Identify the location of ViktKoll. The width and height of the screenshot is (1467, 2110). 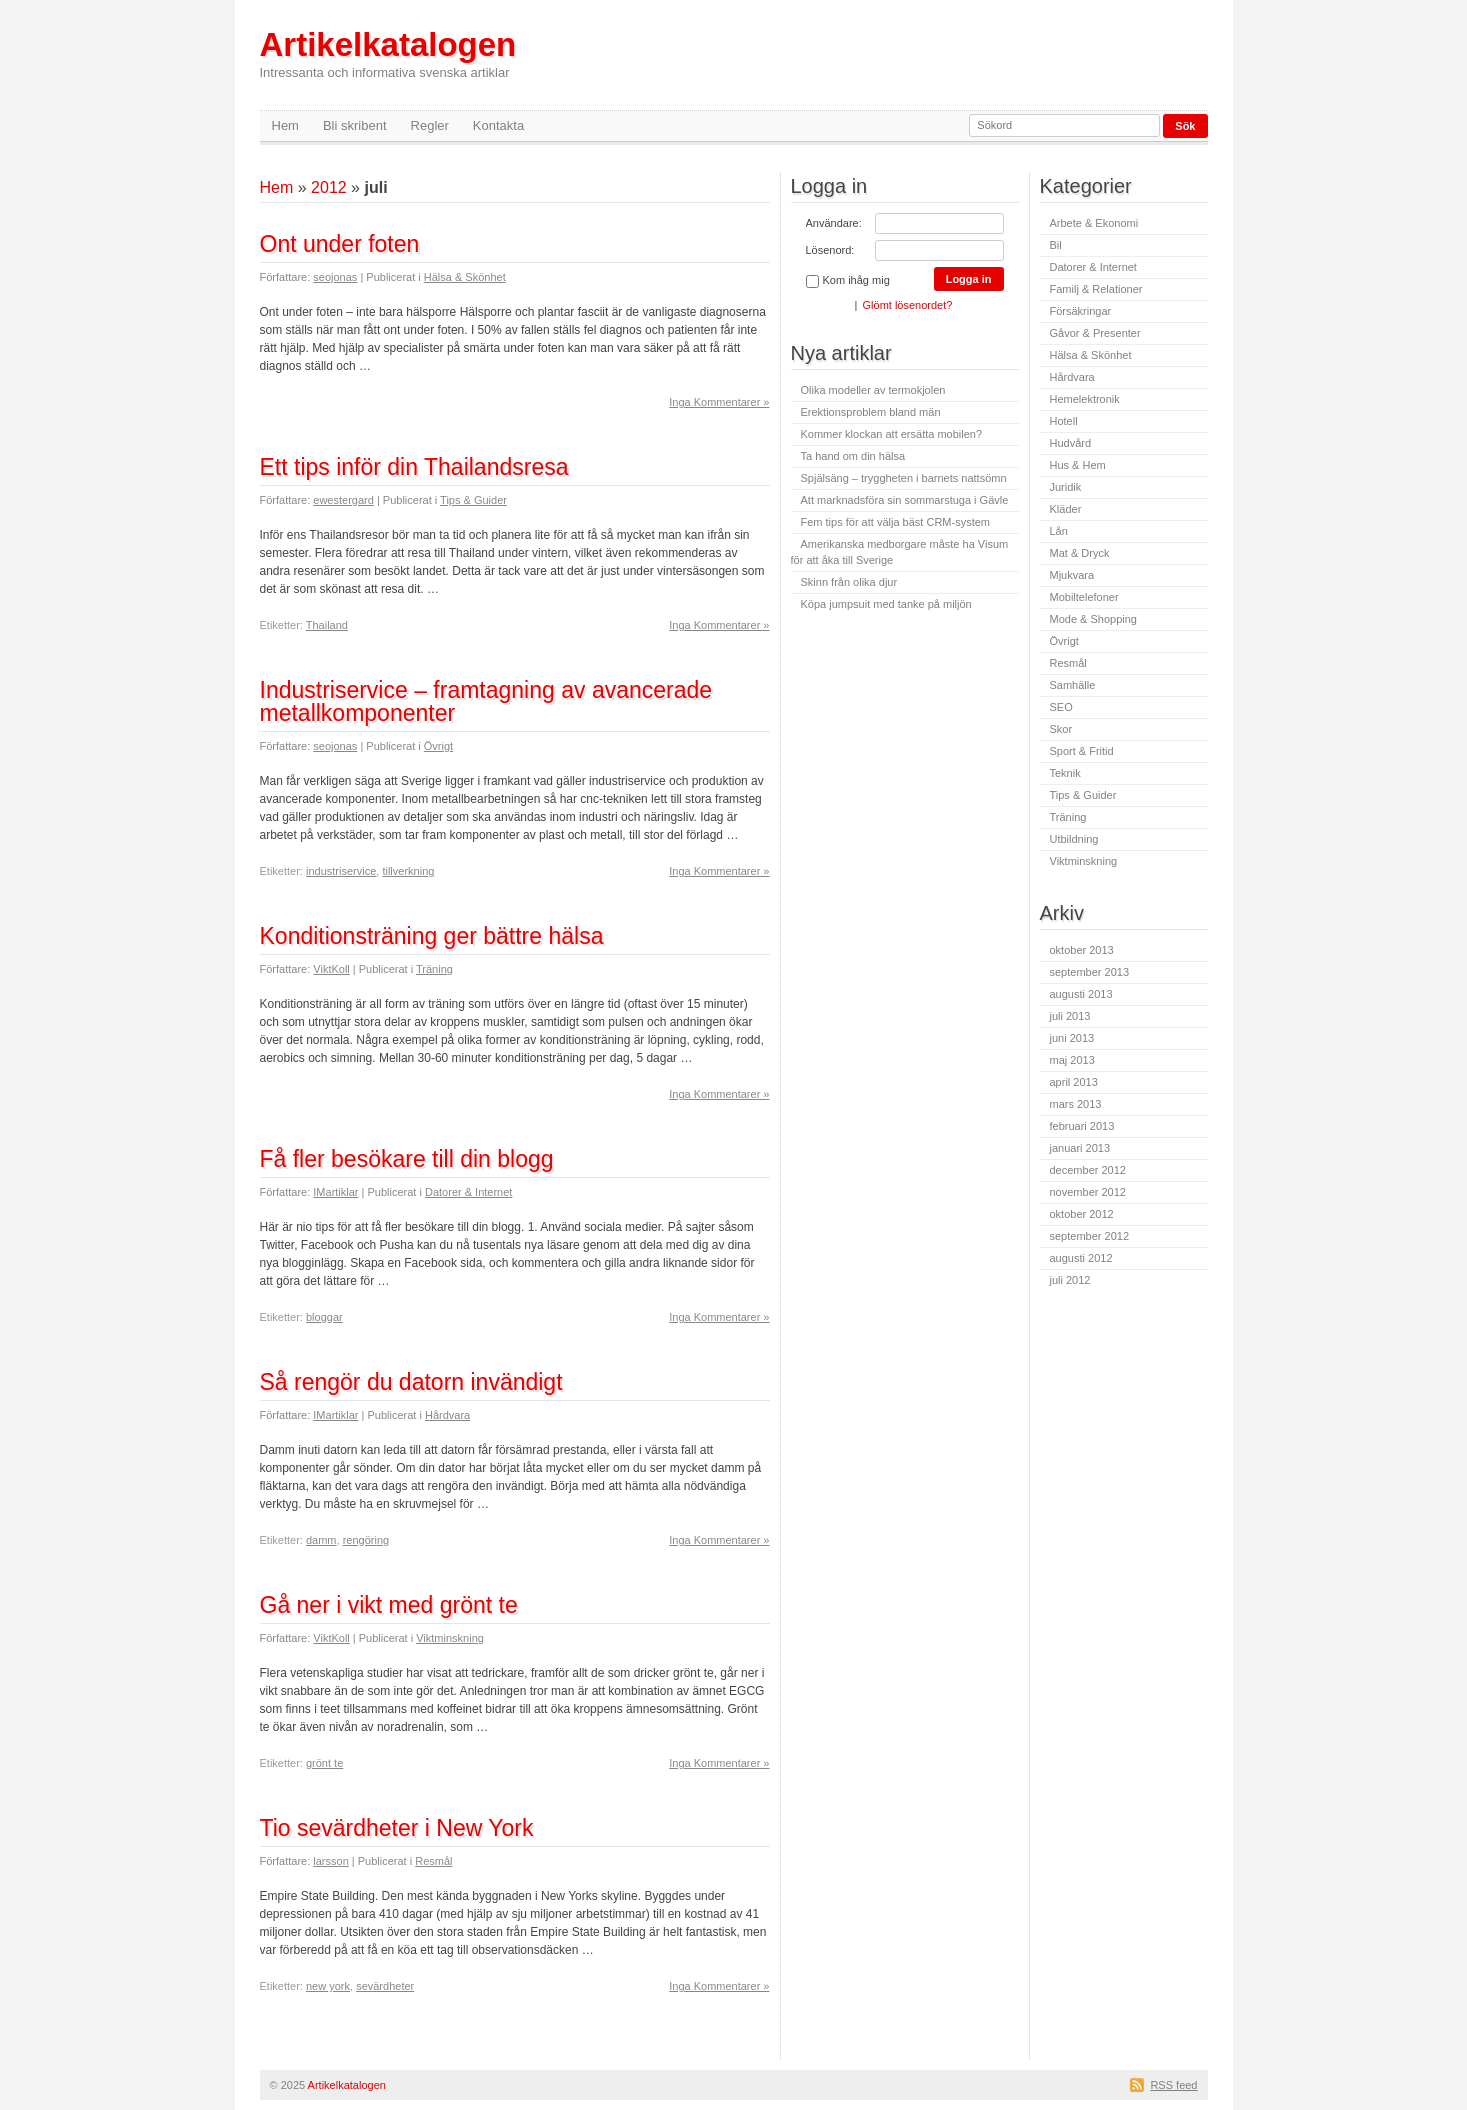
(331, 969).